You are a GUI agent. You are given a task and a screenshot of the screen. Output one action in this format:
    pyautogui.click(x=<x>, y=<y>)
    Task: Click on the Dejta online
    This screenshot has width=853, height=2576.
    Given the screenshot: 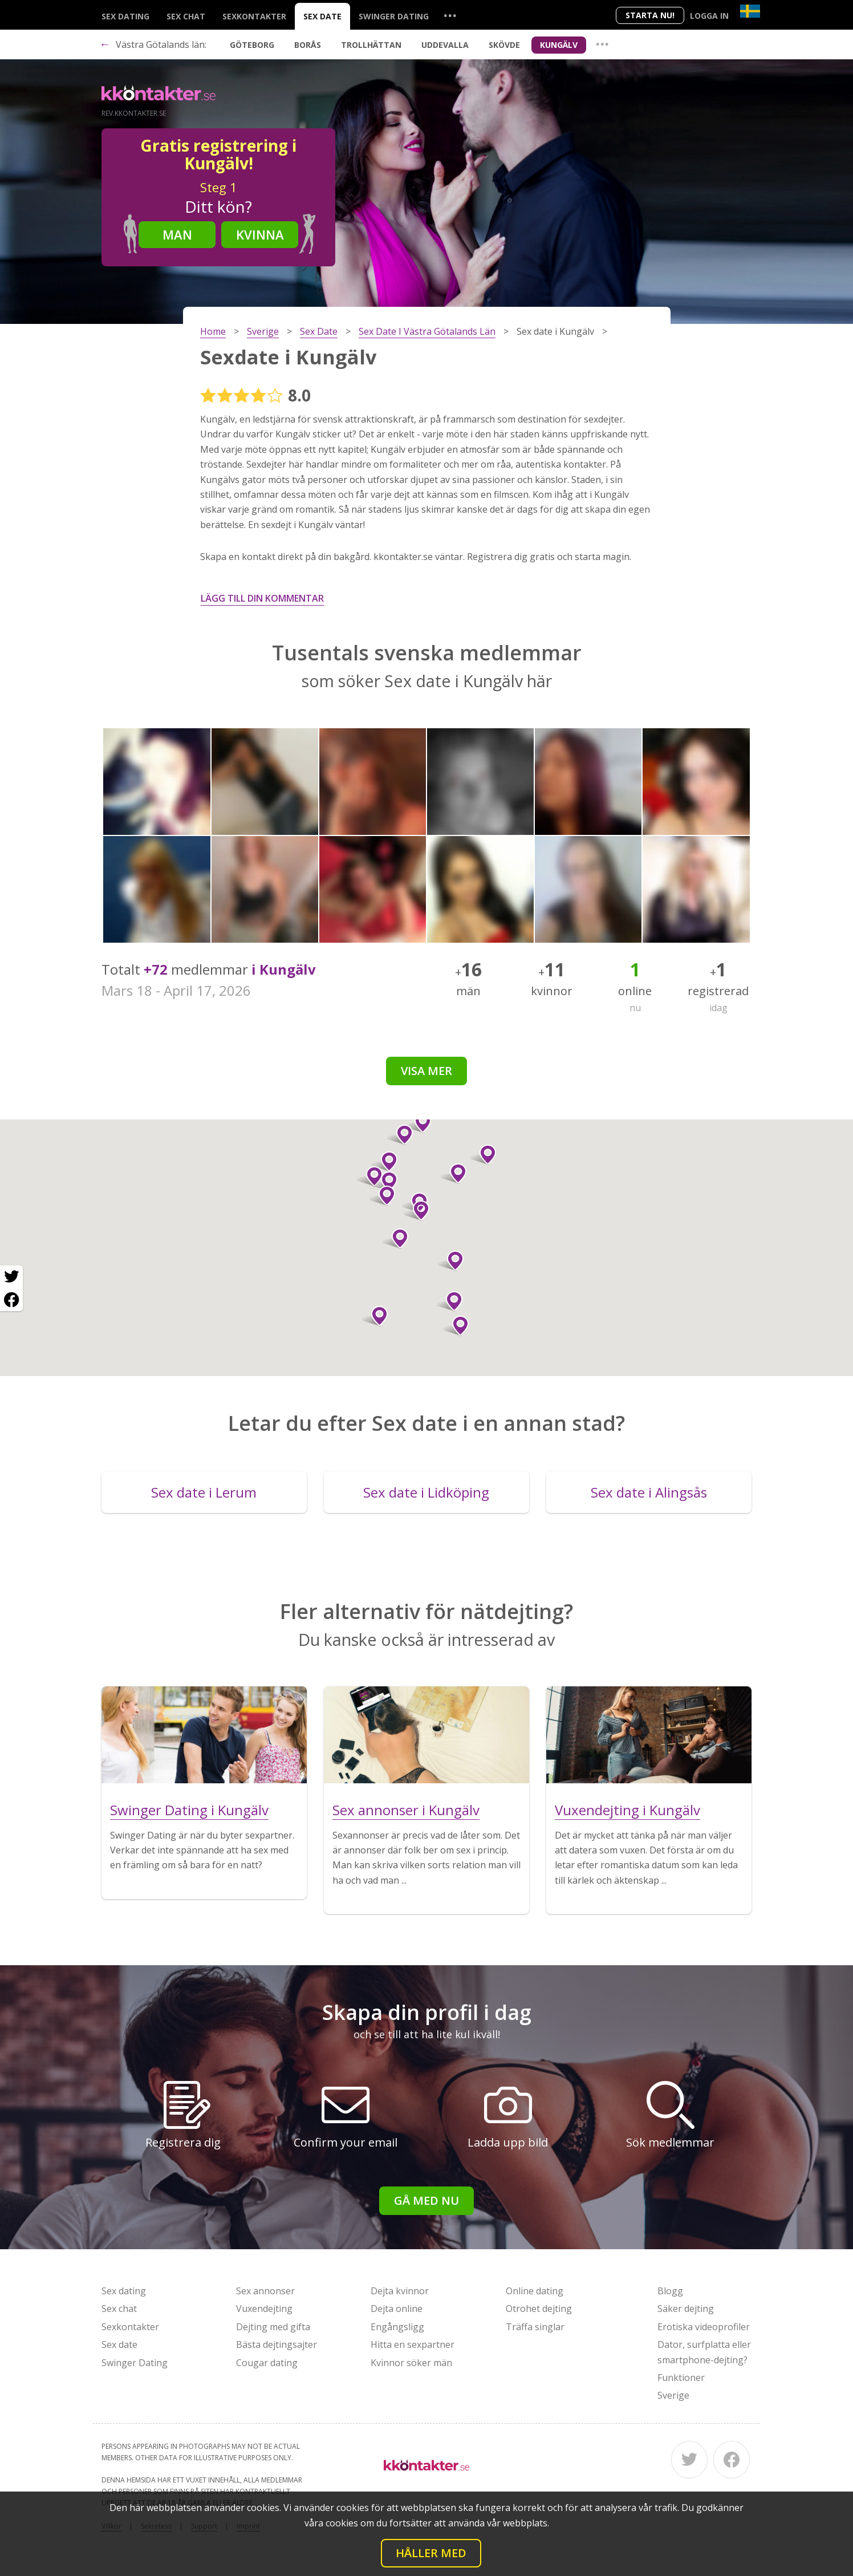 What is the action you would take?
    pyautogui.click(x=397, y=2308)
    